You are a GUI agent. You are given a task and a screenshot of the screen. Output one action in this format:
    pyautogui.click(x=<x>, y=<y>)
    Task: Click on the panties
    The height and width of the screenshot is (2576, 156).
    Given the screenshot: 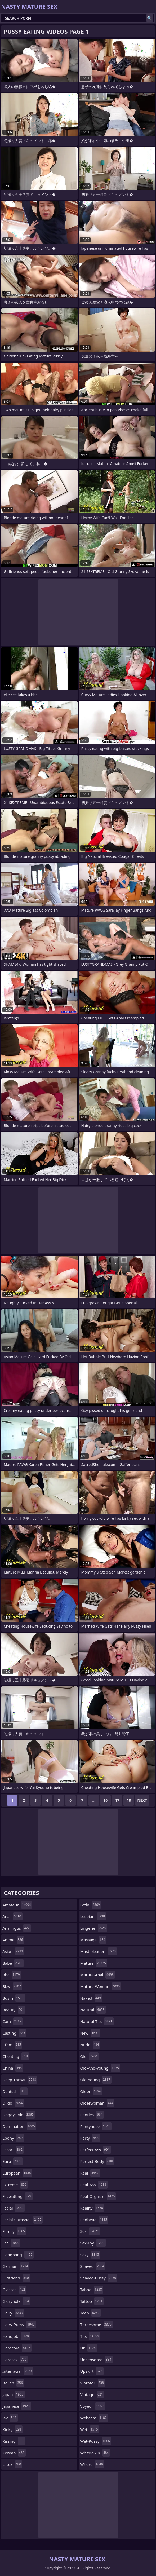 What is the action you would take?
    pyautogui.click(x=92, y=2115)
    